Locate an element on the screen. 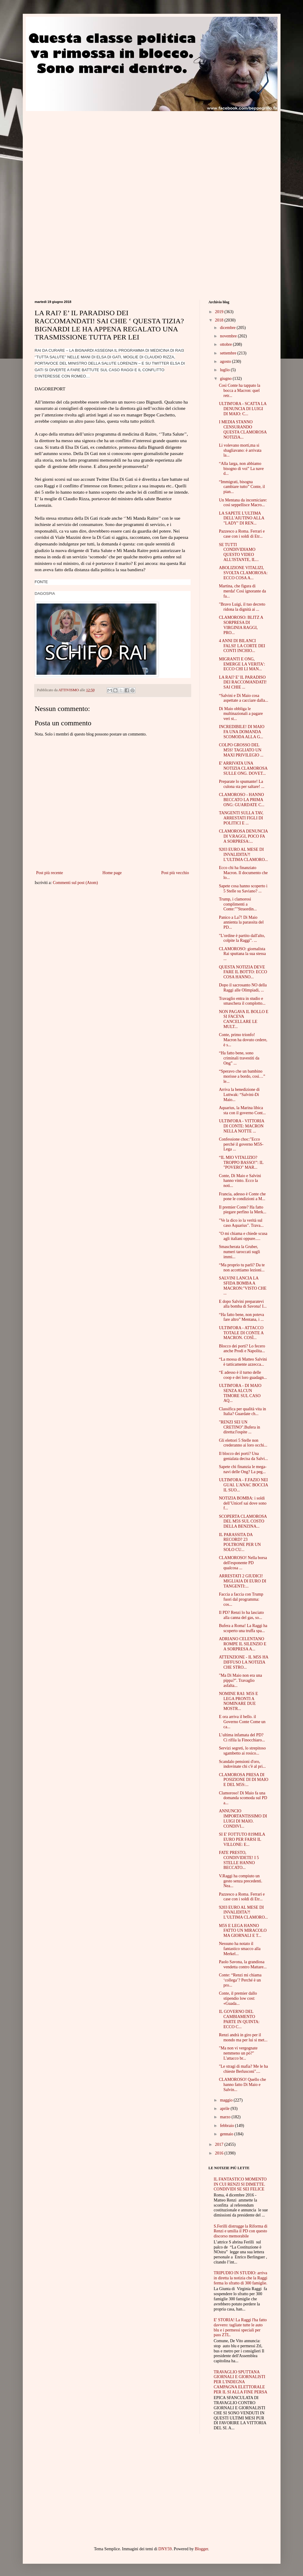 The image size is (303, 2576). ATTENZIONE - IL M5S HA DIFFUSO LA NOTIZIA CHE STRO... is located at coordinates (243, 1662).